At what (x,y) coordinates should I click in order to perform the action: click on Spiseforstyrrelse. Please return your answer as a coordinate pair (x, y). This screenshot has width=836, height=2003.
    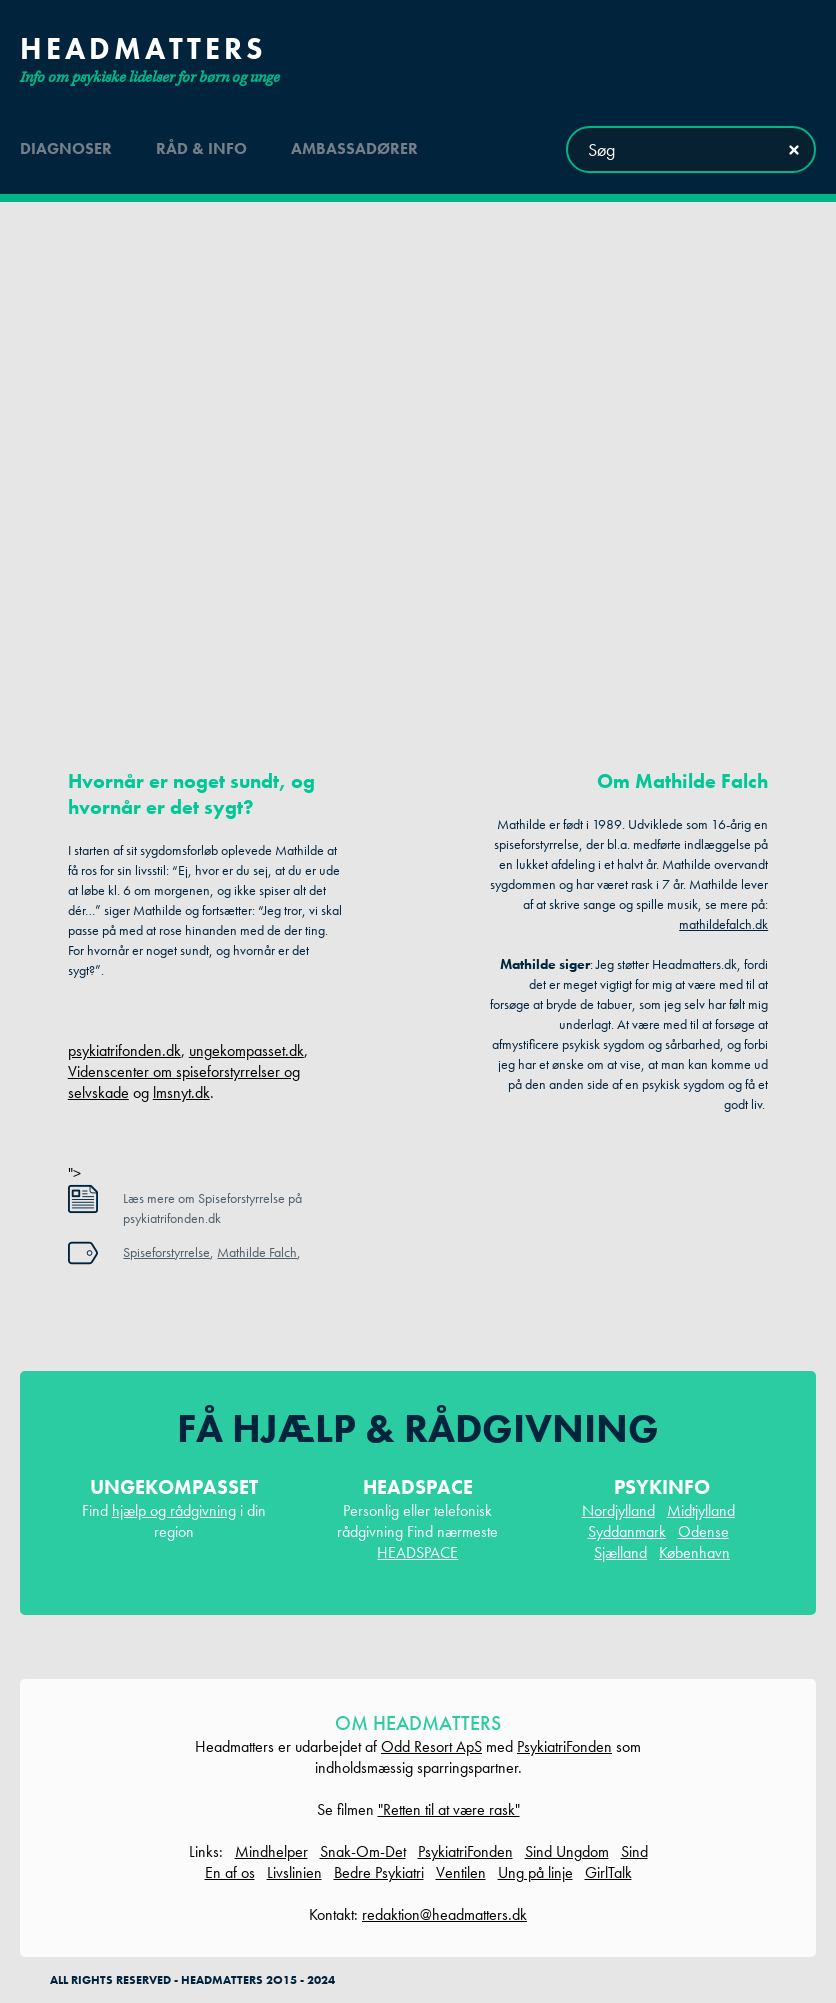
    Looking at the image, I should click on (166, 1252).